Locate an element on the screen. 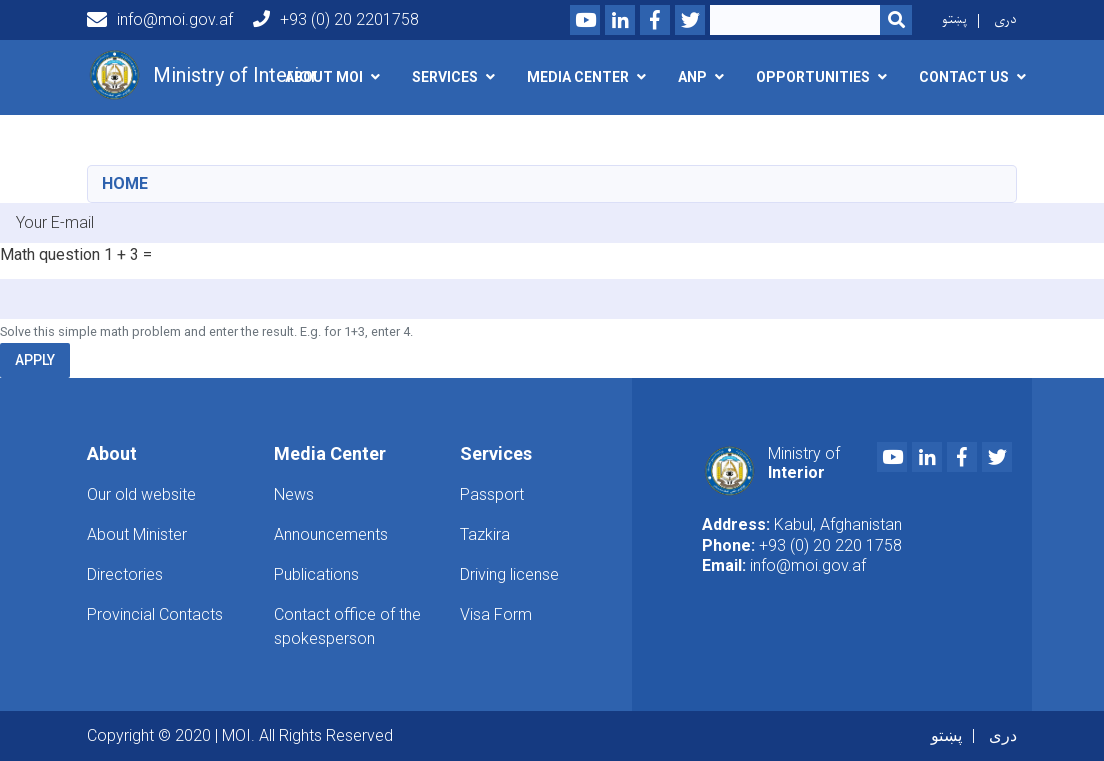  Contact Us [button] is located at coordinates (964, 77).